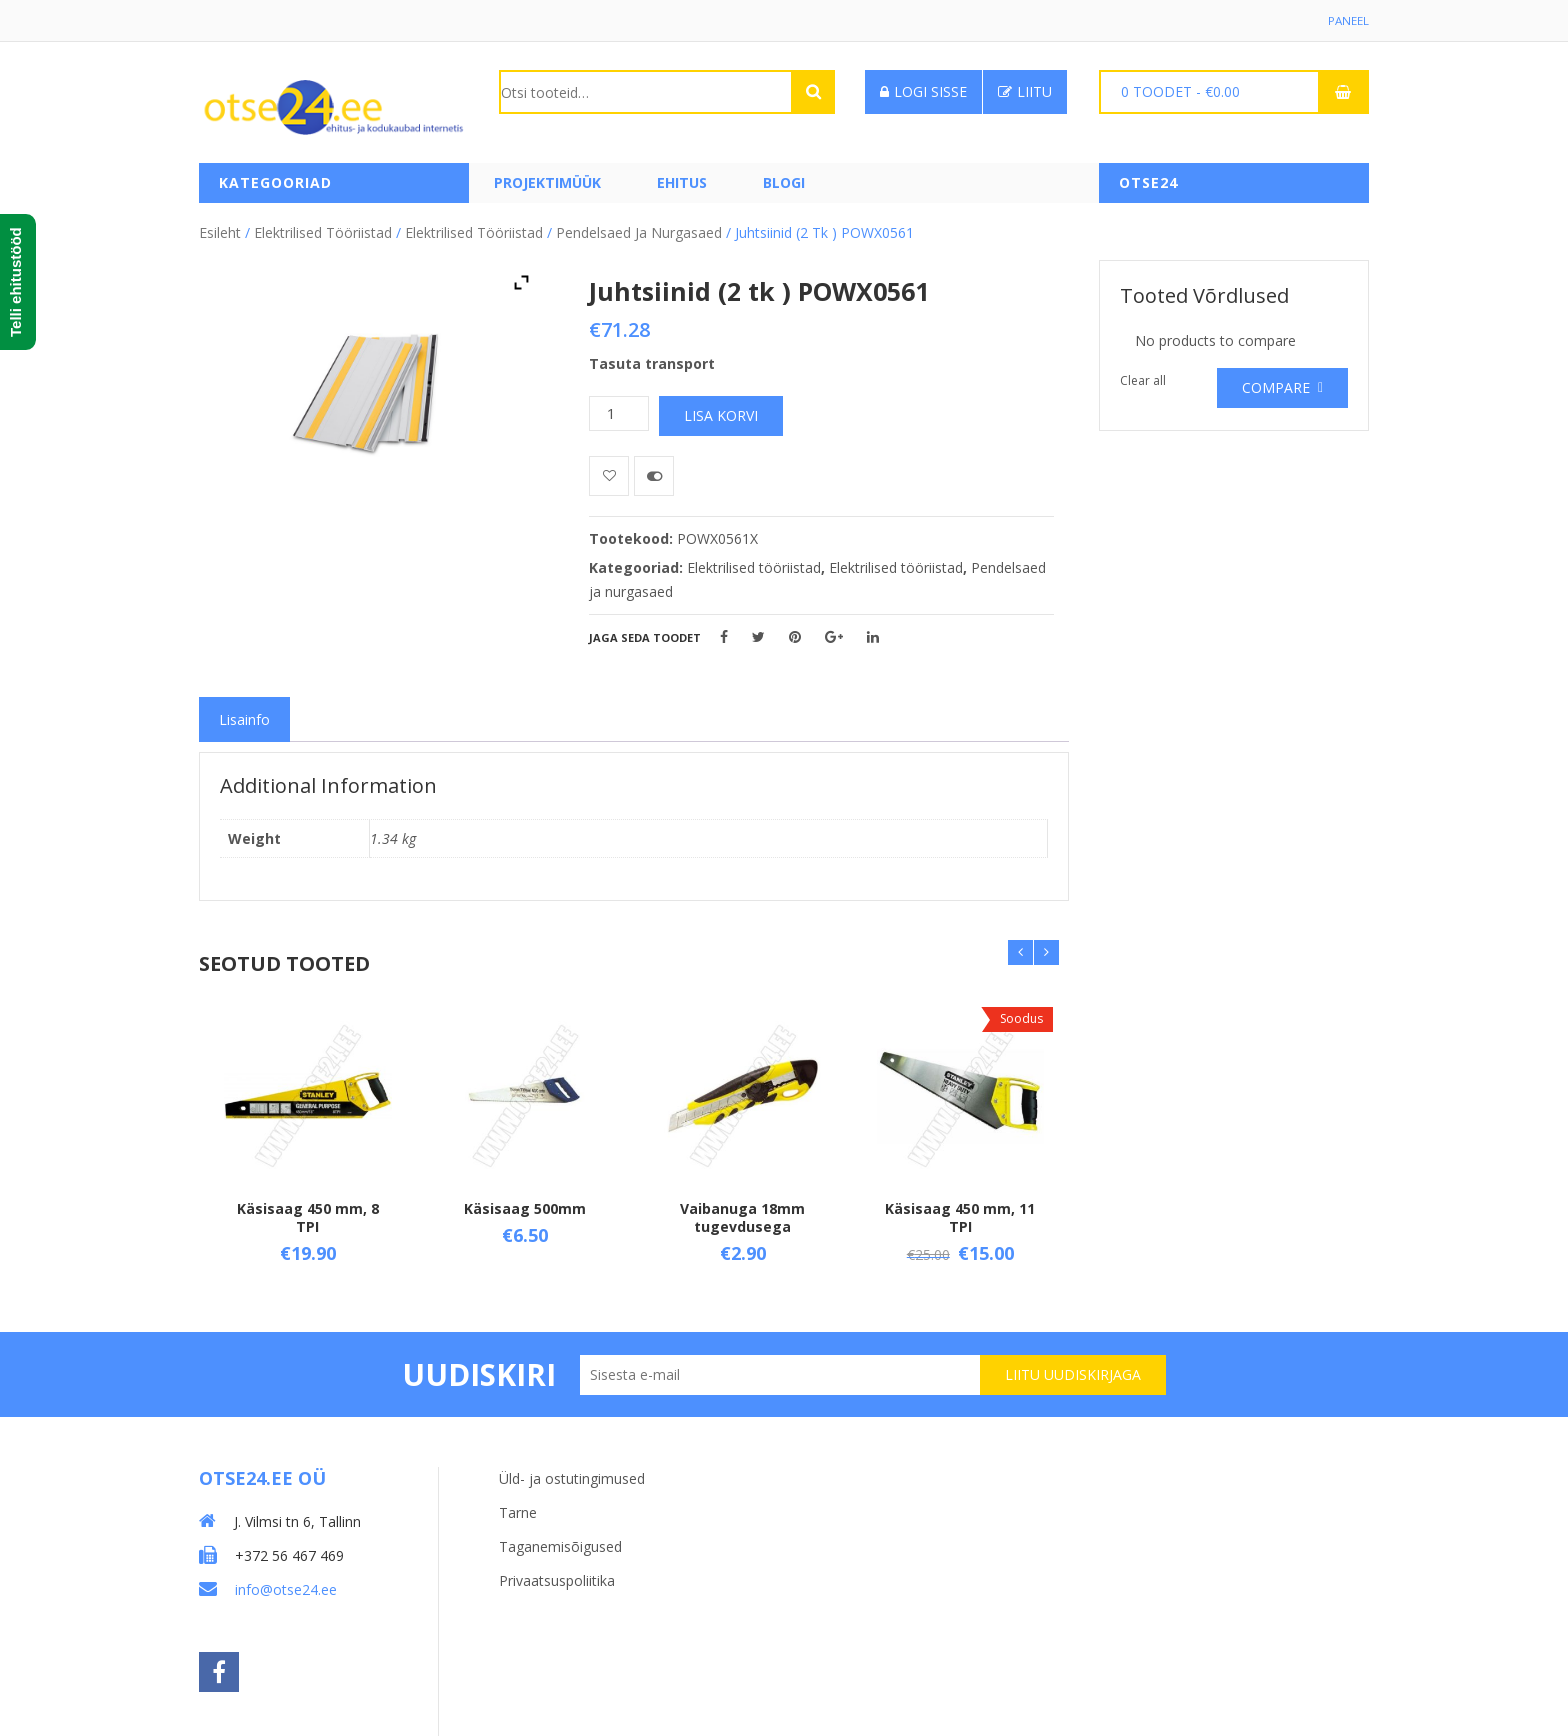 The width and height of the screenshot is (1568, 1736). What do you see at coordinates (923, 91) in the screenshot?
I see `Logi sisse` at bounding box center [923, 91].